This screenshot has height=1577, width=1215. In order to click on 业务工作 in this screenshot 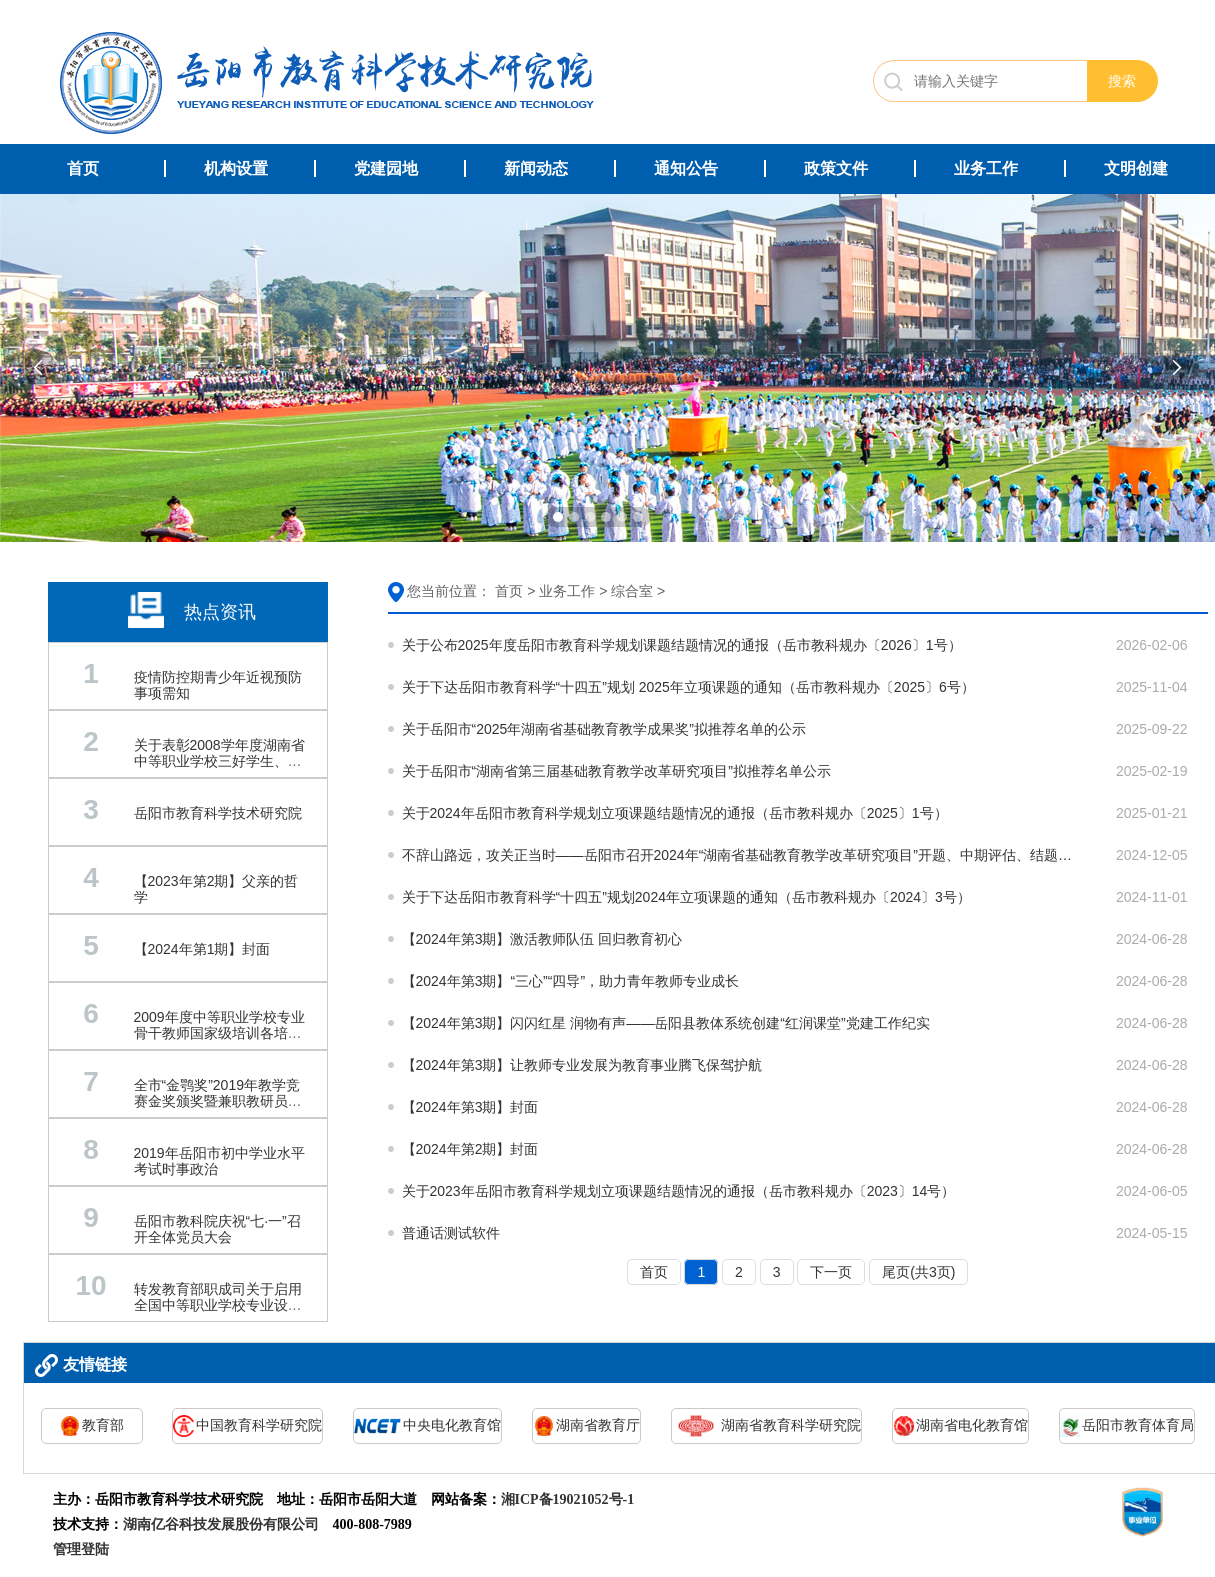, I will do `click(986, 168)`.